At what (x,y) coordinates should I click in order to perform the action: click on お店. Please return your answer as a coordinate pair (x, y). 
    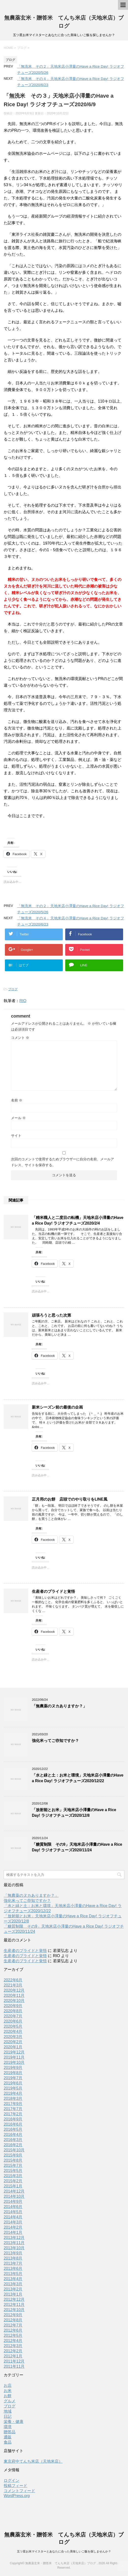
    Looking at the image, I should click on (8, 2385).